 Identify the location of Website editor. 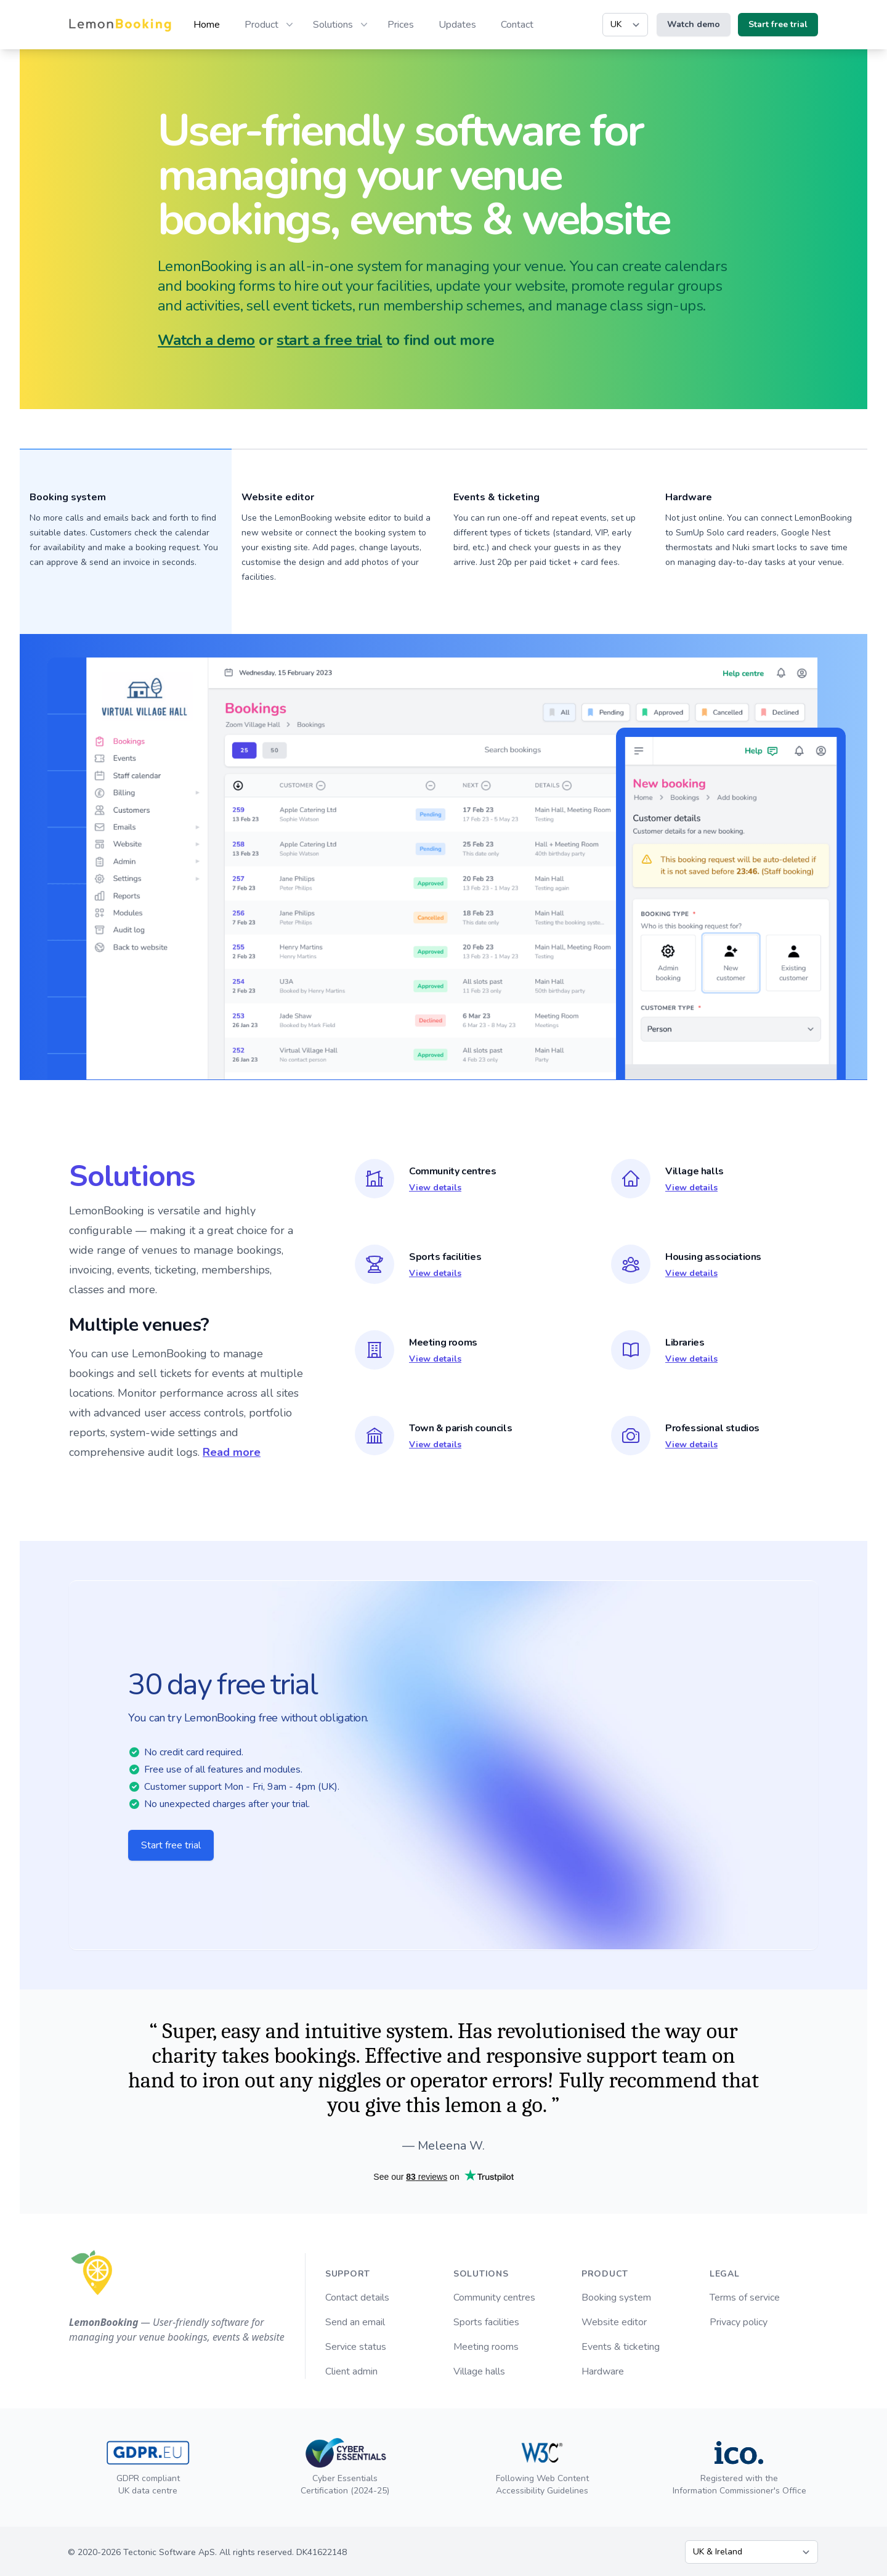
(614, 2322).